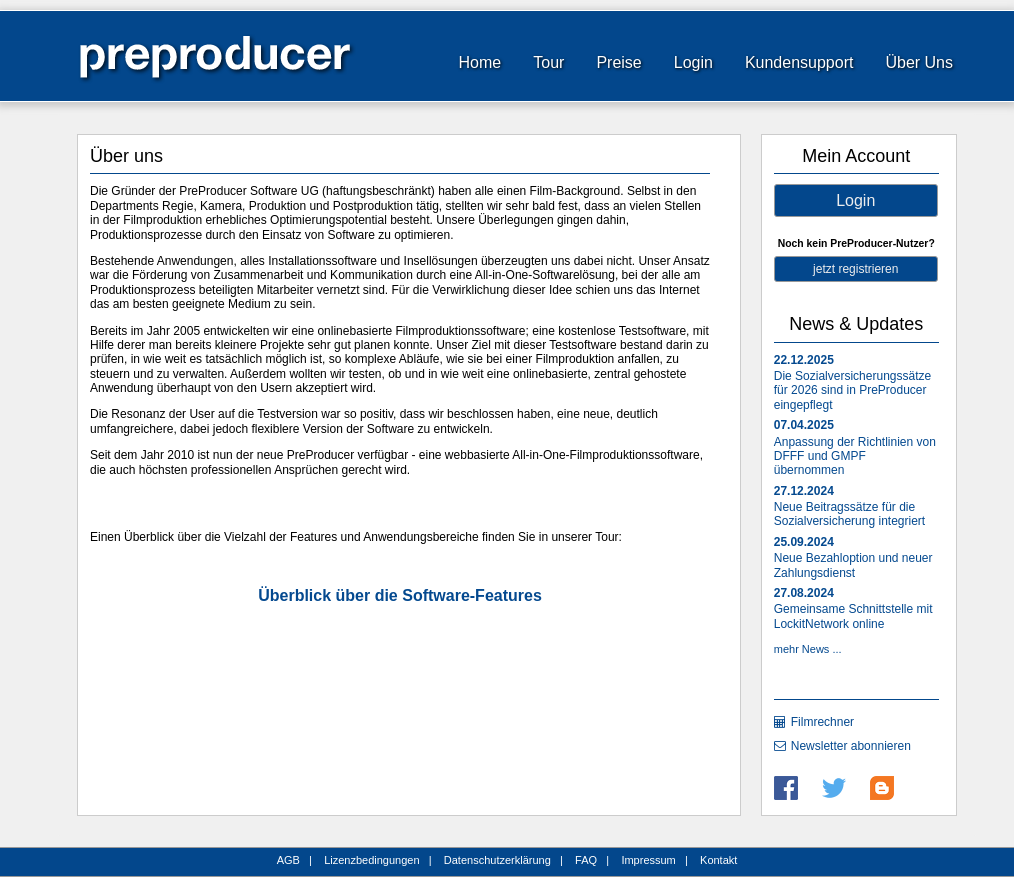 This screenshot has height=877, width=1014. I want to click on 07.04.2025, so click(804, 425).